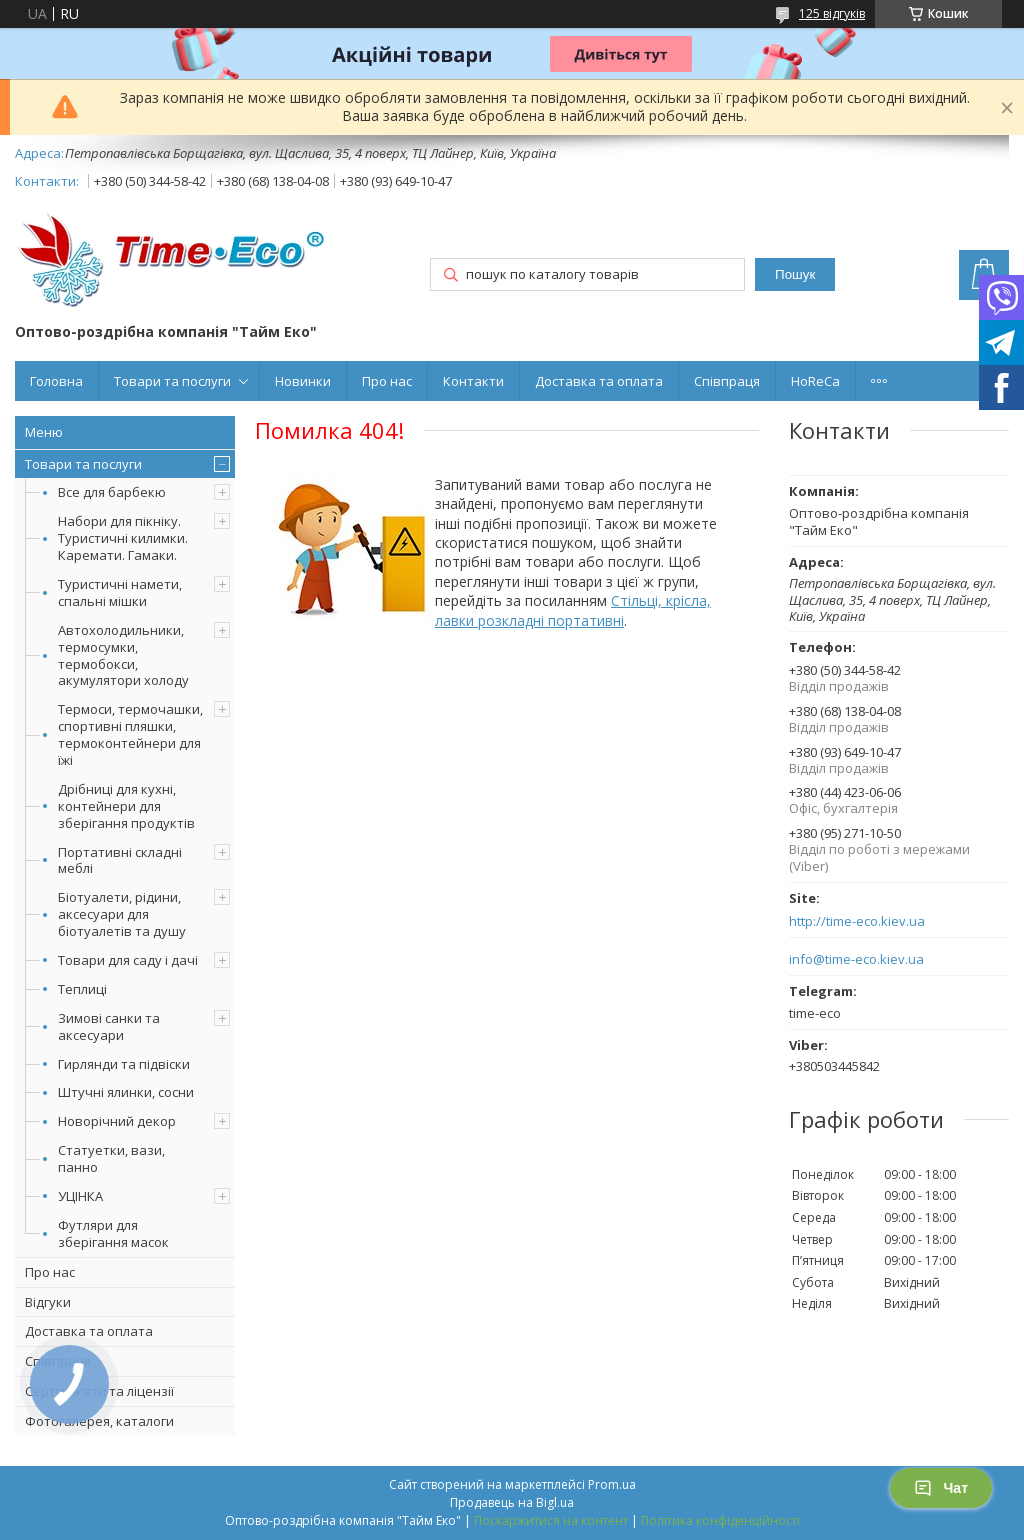 Image resolution: width=1024 pixels, height=1540 pixels. Describe the element at coordinates (727, 381) in the screenshot. I see `Співпраця` at that location.